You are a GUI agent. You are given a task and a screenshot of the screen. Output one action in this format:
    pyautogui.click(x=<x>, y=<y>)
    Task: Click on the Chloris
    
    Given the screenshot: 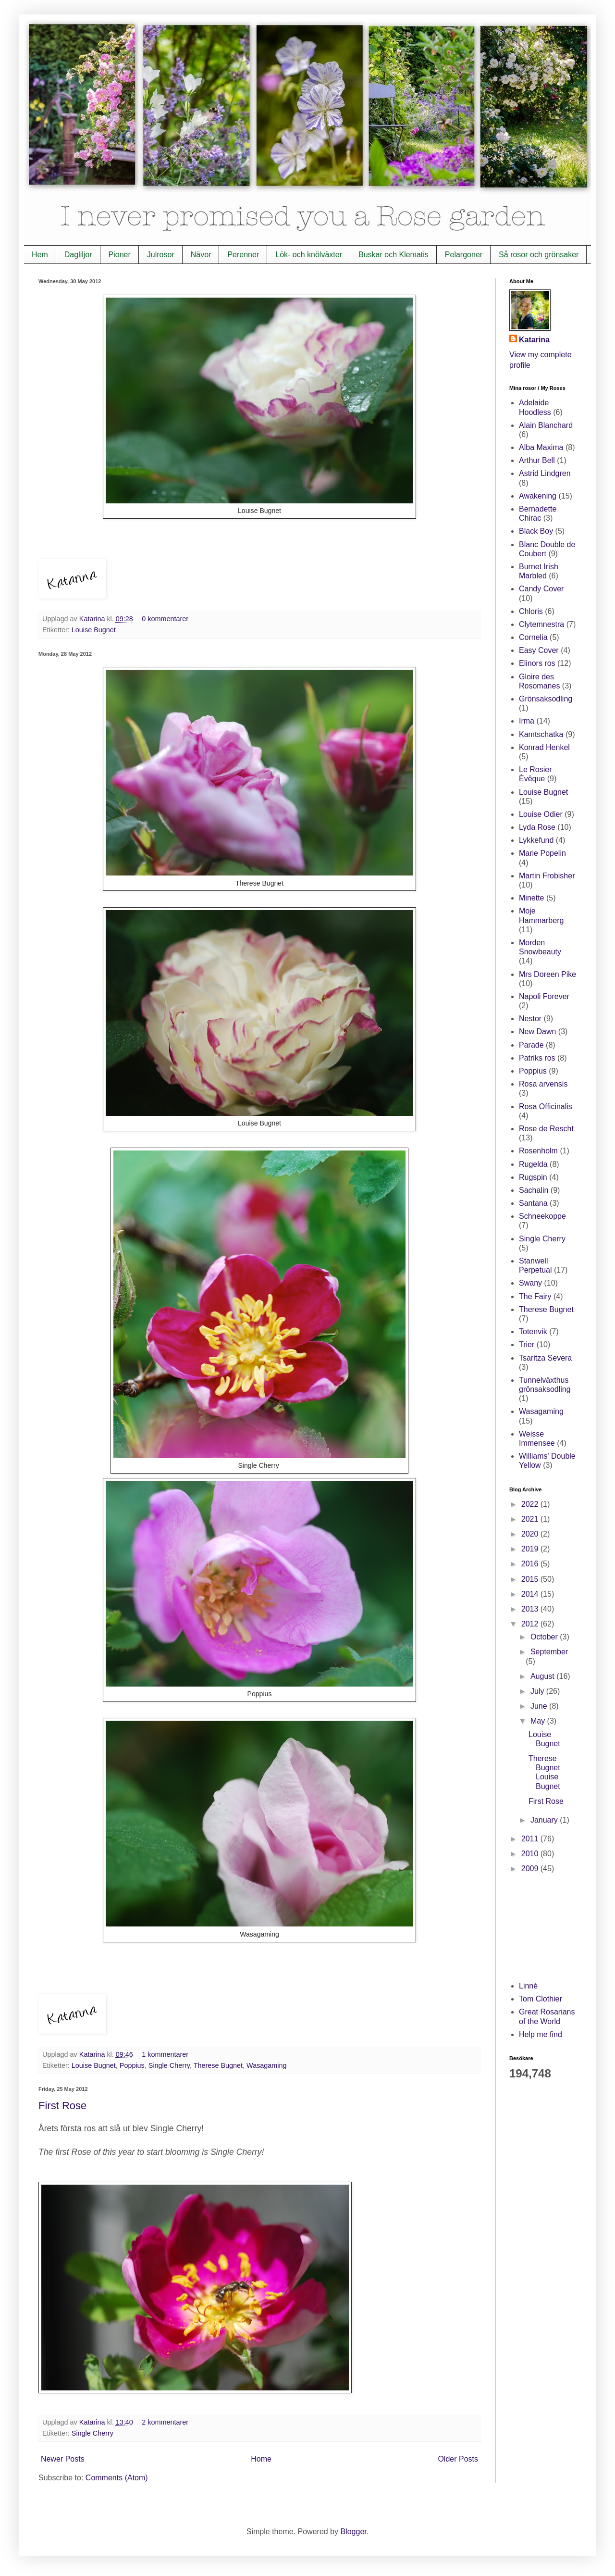 What is the action you would take?
    pyautogui.click(x=531, y=611)
    